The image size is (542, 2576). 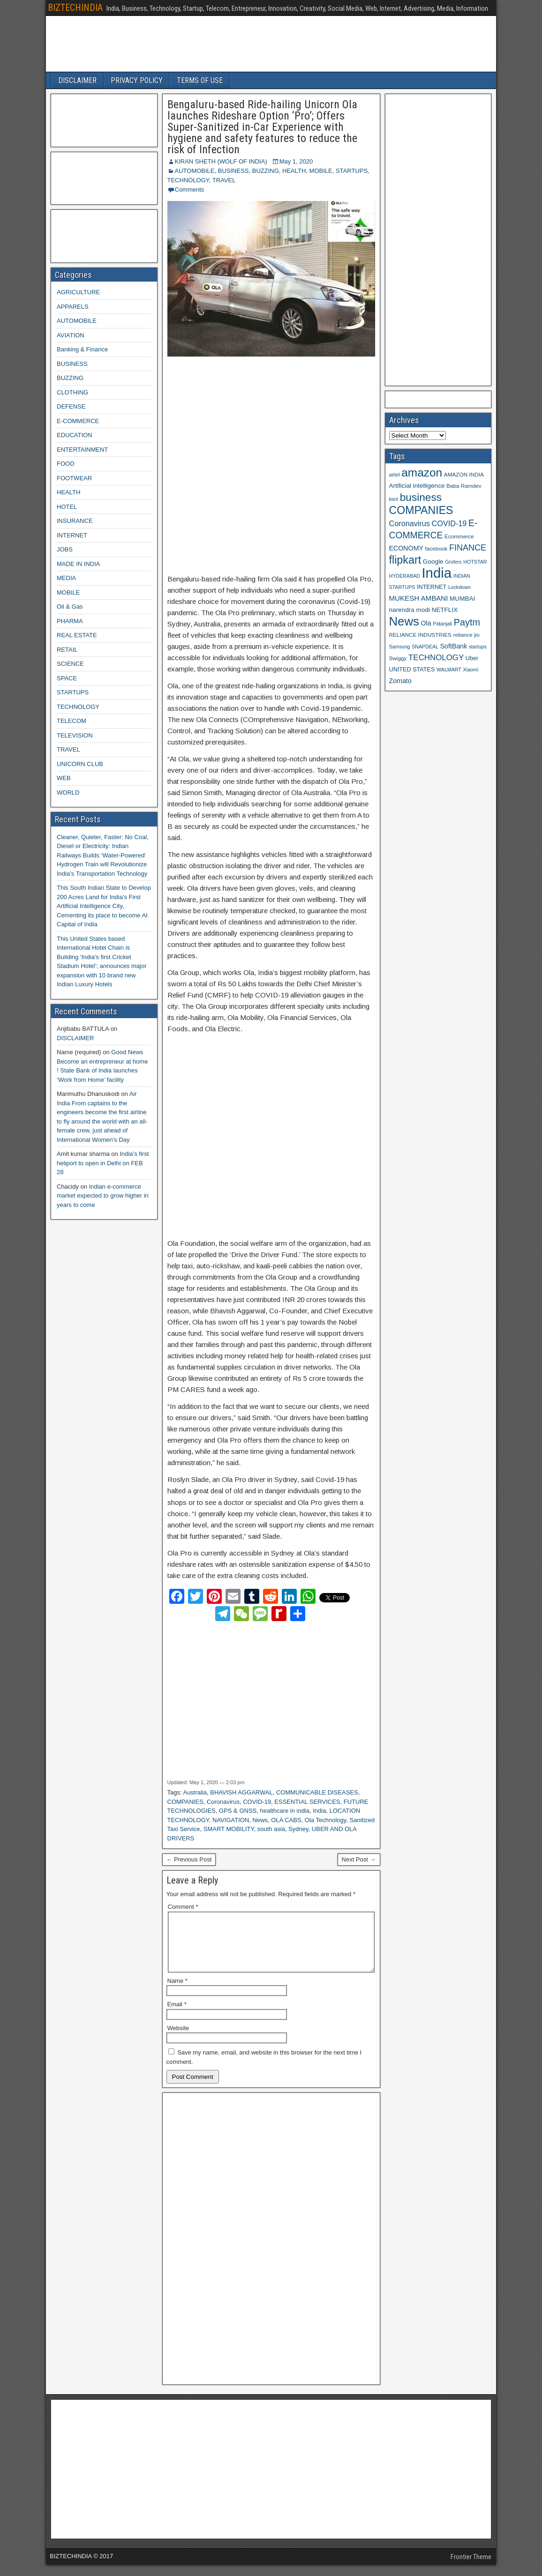 I want to click on MEDIA, so click(x=66, y=577).